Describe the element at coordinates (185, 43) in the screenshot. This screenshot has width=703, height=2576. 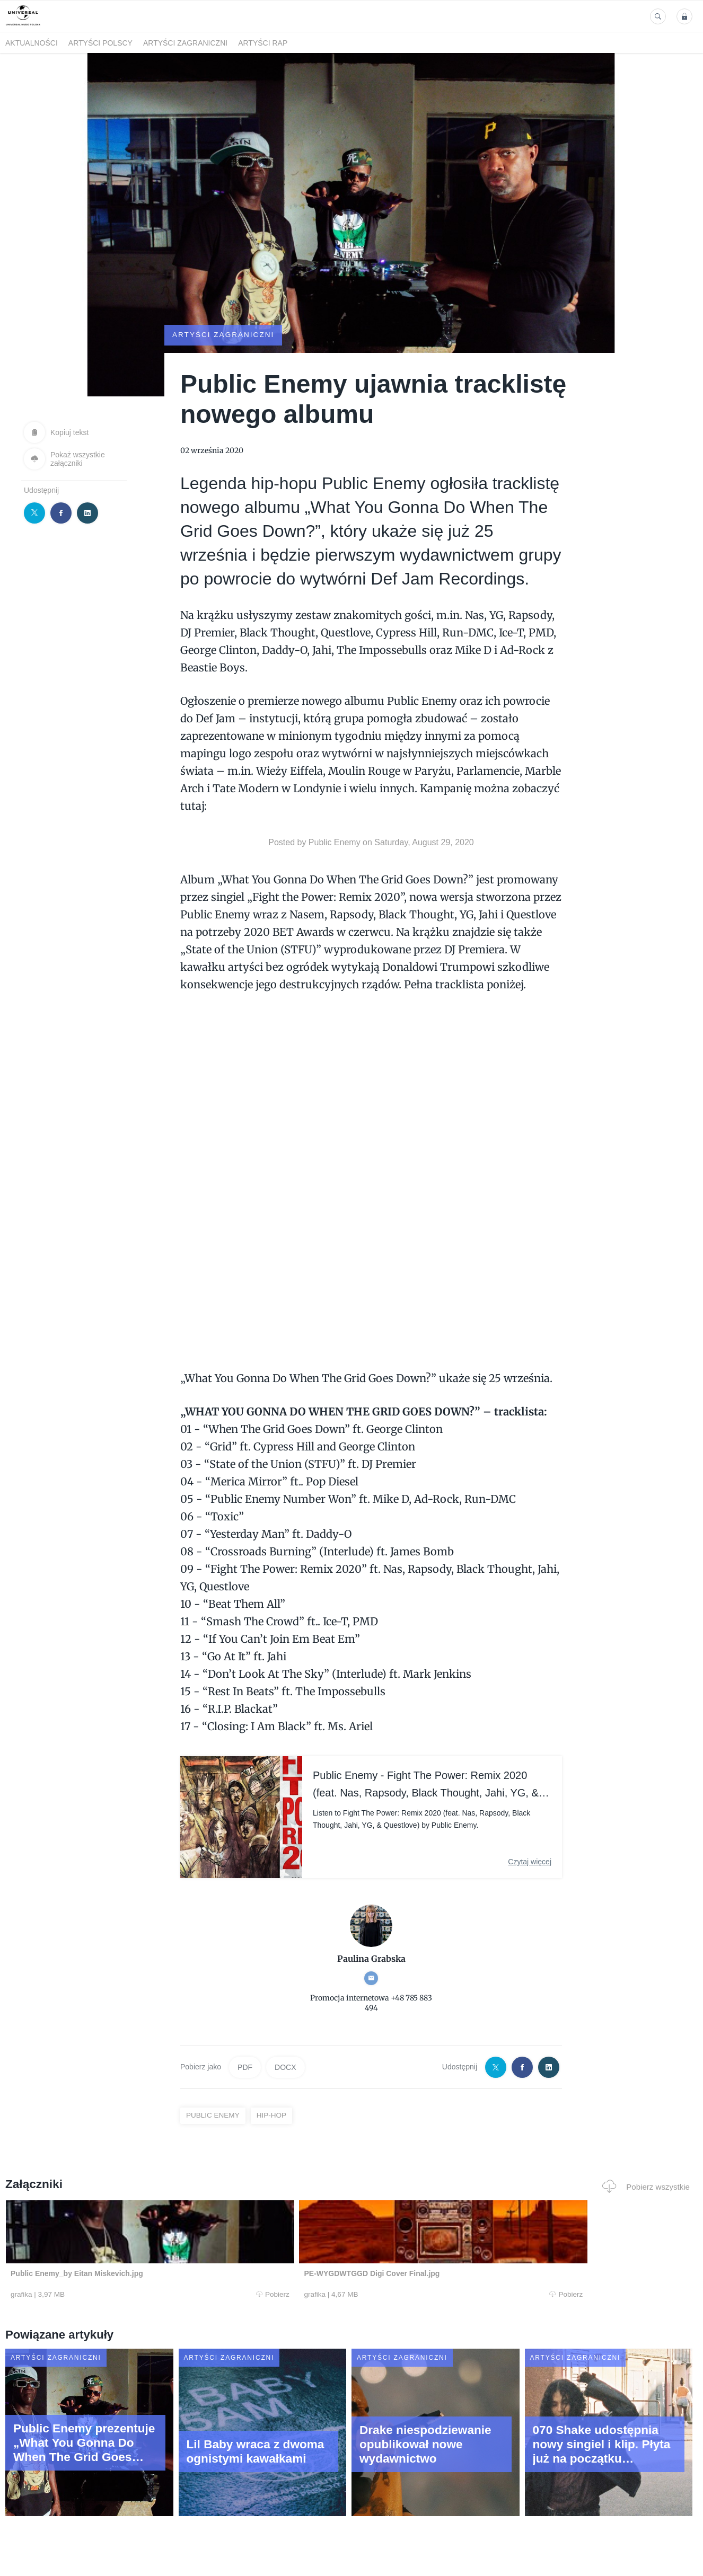
I see `Artyści zagraniczni` at that location.